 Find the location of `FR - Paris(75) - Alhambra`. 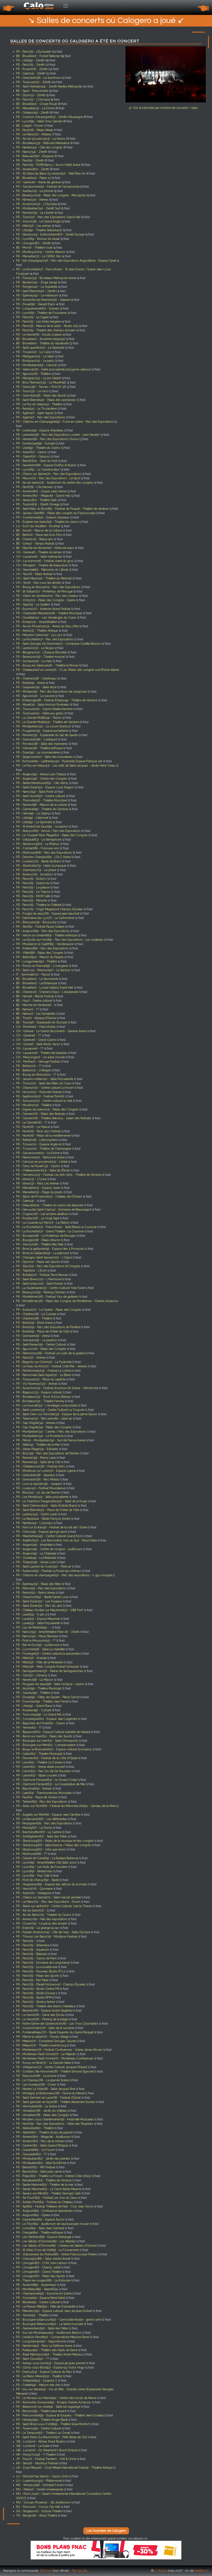

FR - Paris(75) - Alhambra is located at coordinates (32, 1945).